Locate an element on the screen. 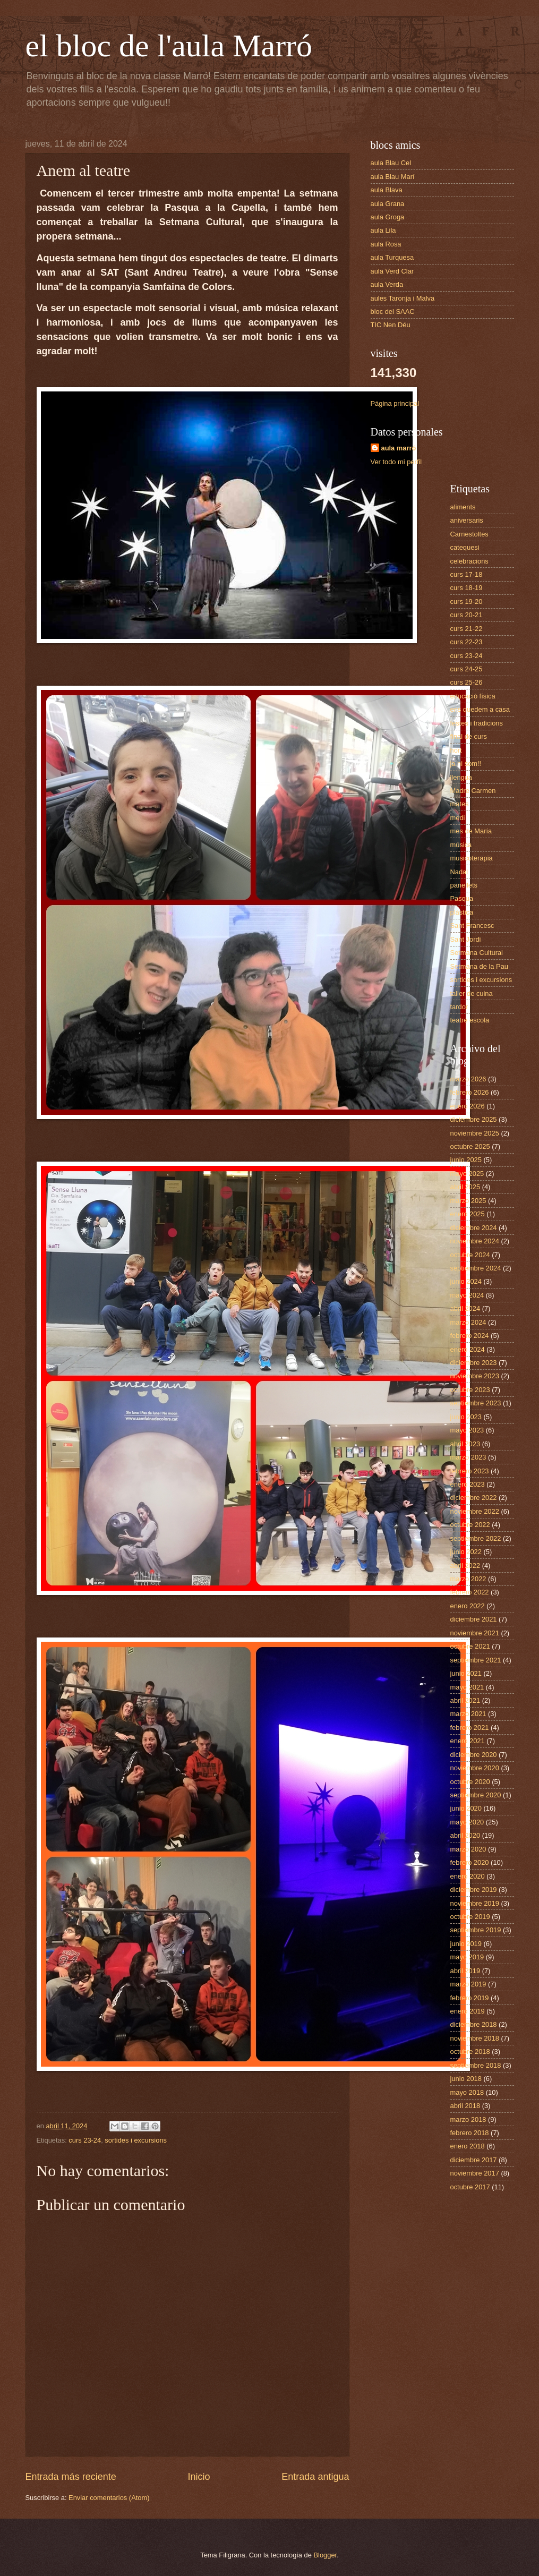 The height and width of the screenshot is (2576, 539). celebracions is located at coordinates (469, 561).